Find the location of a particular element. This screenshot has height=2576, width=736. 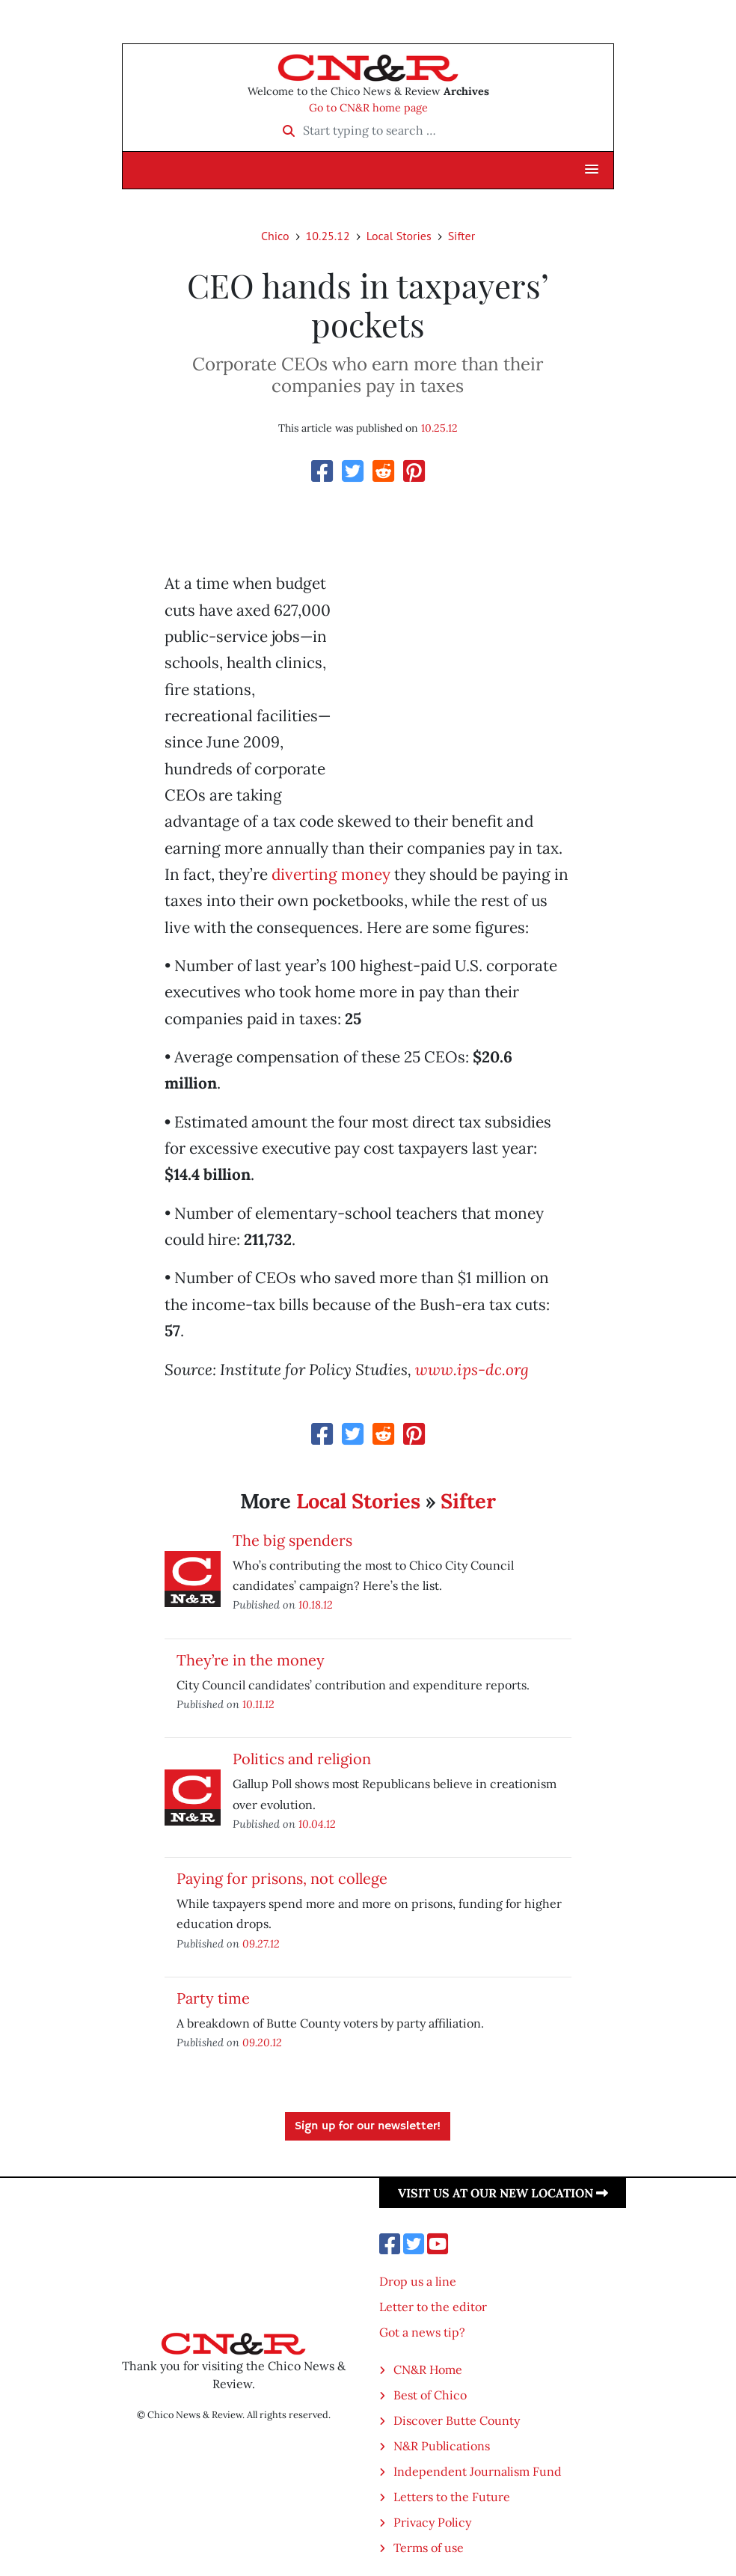

Go to CN&R home page is located at coordinates (368, 107).